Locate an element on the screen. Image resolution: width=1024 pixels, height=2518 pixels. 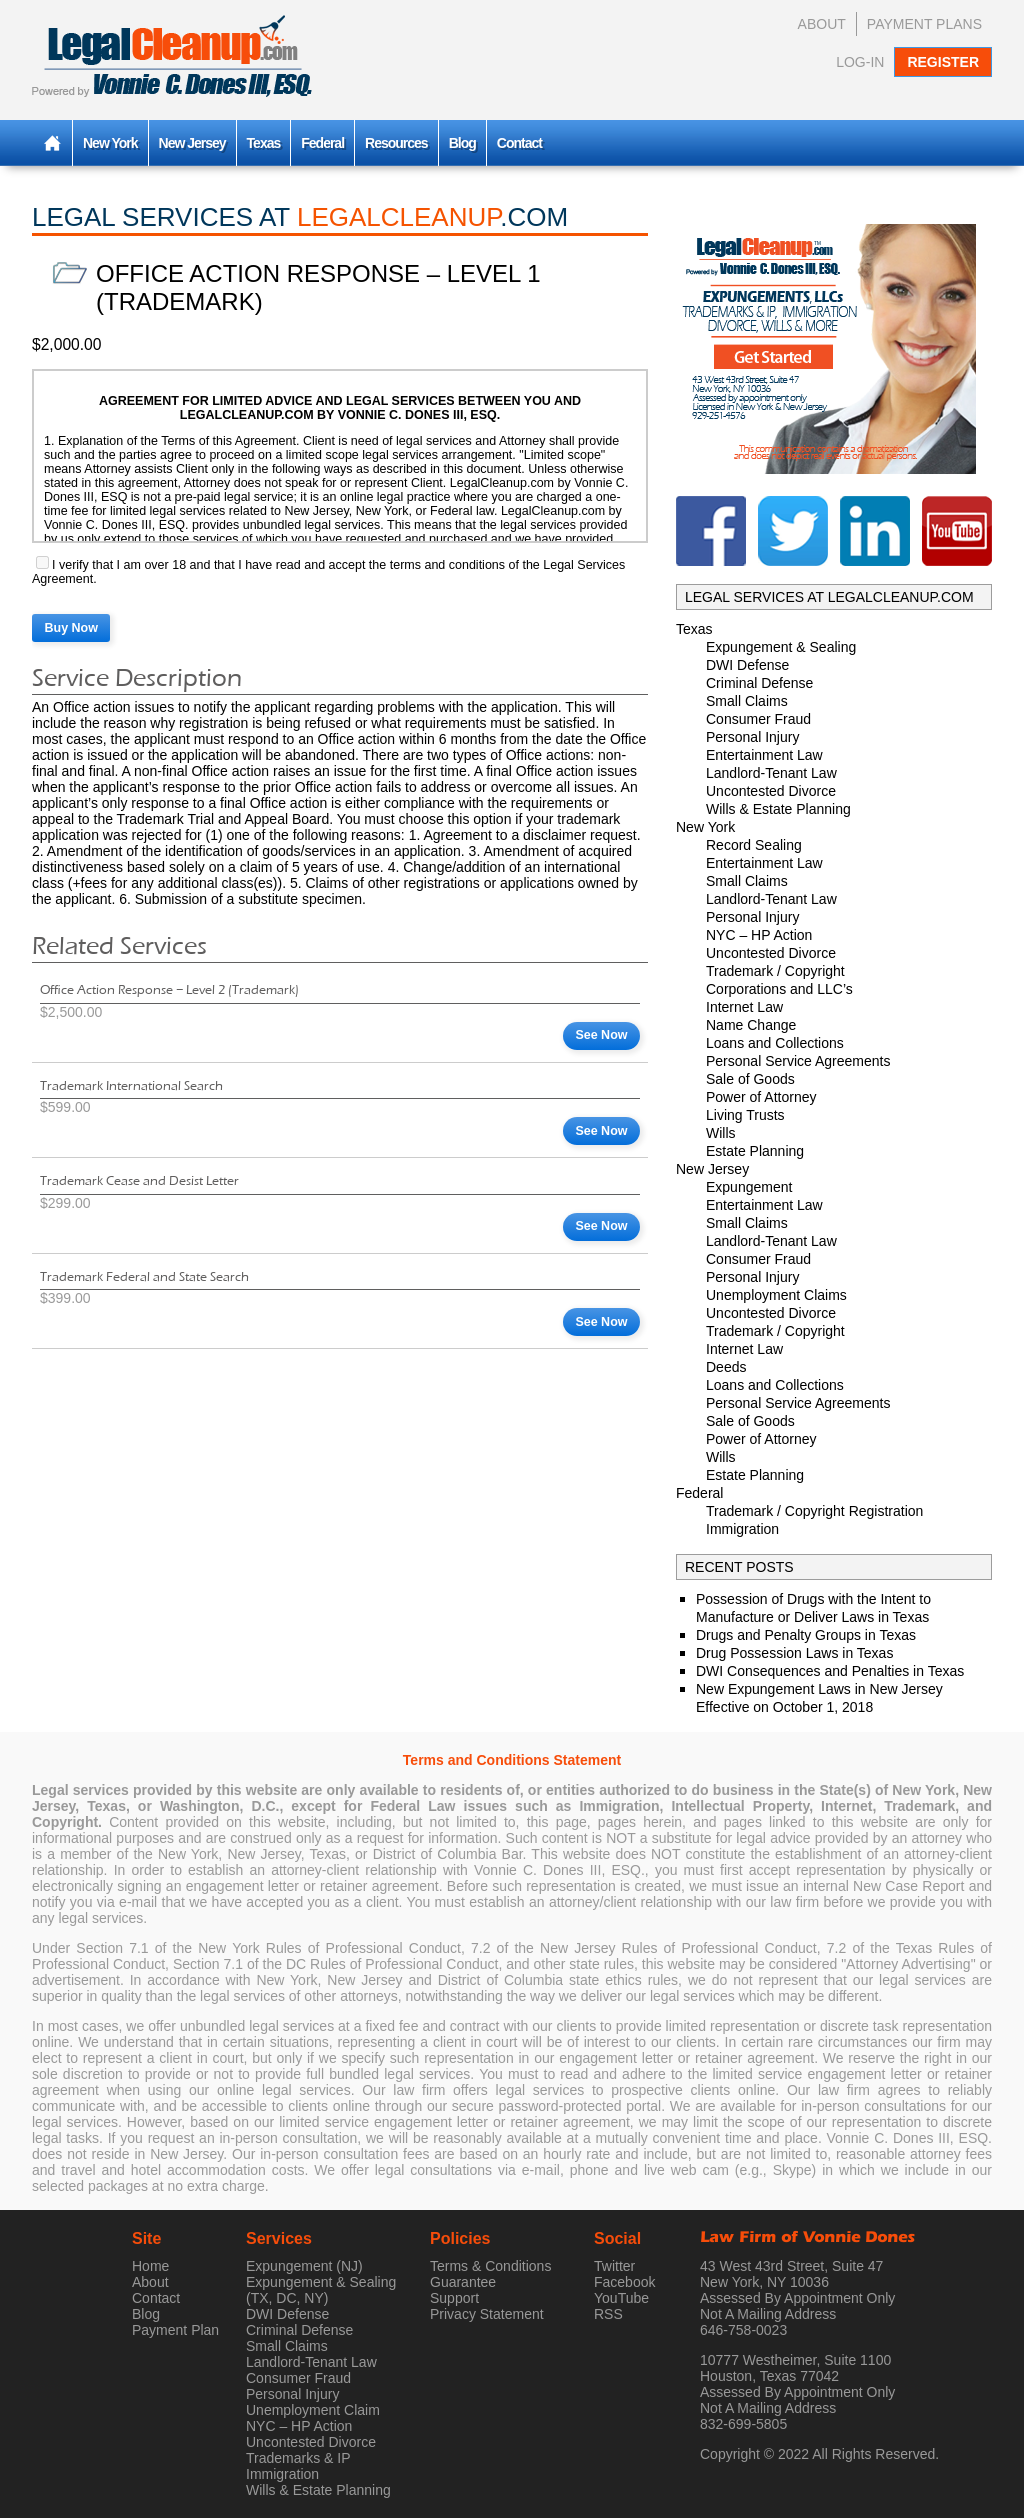
About is located at coordinates (822, 24).